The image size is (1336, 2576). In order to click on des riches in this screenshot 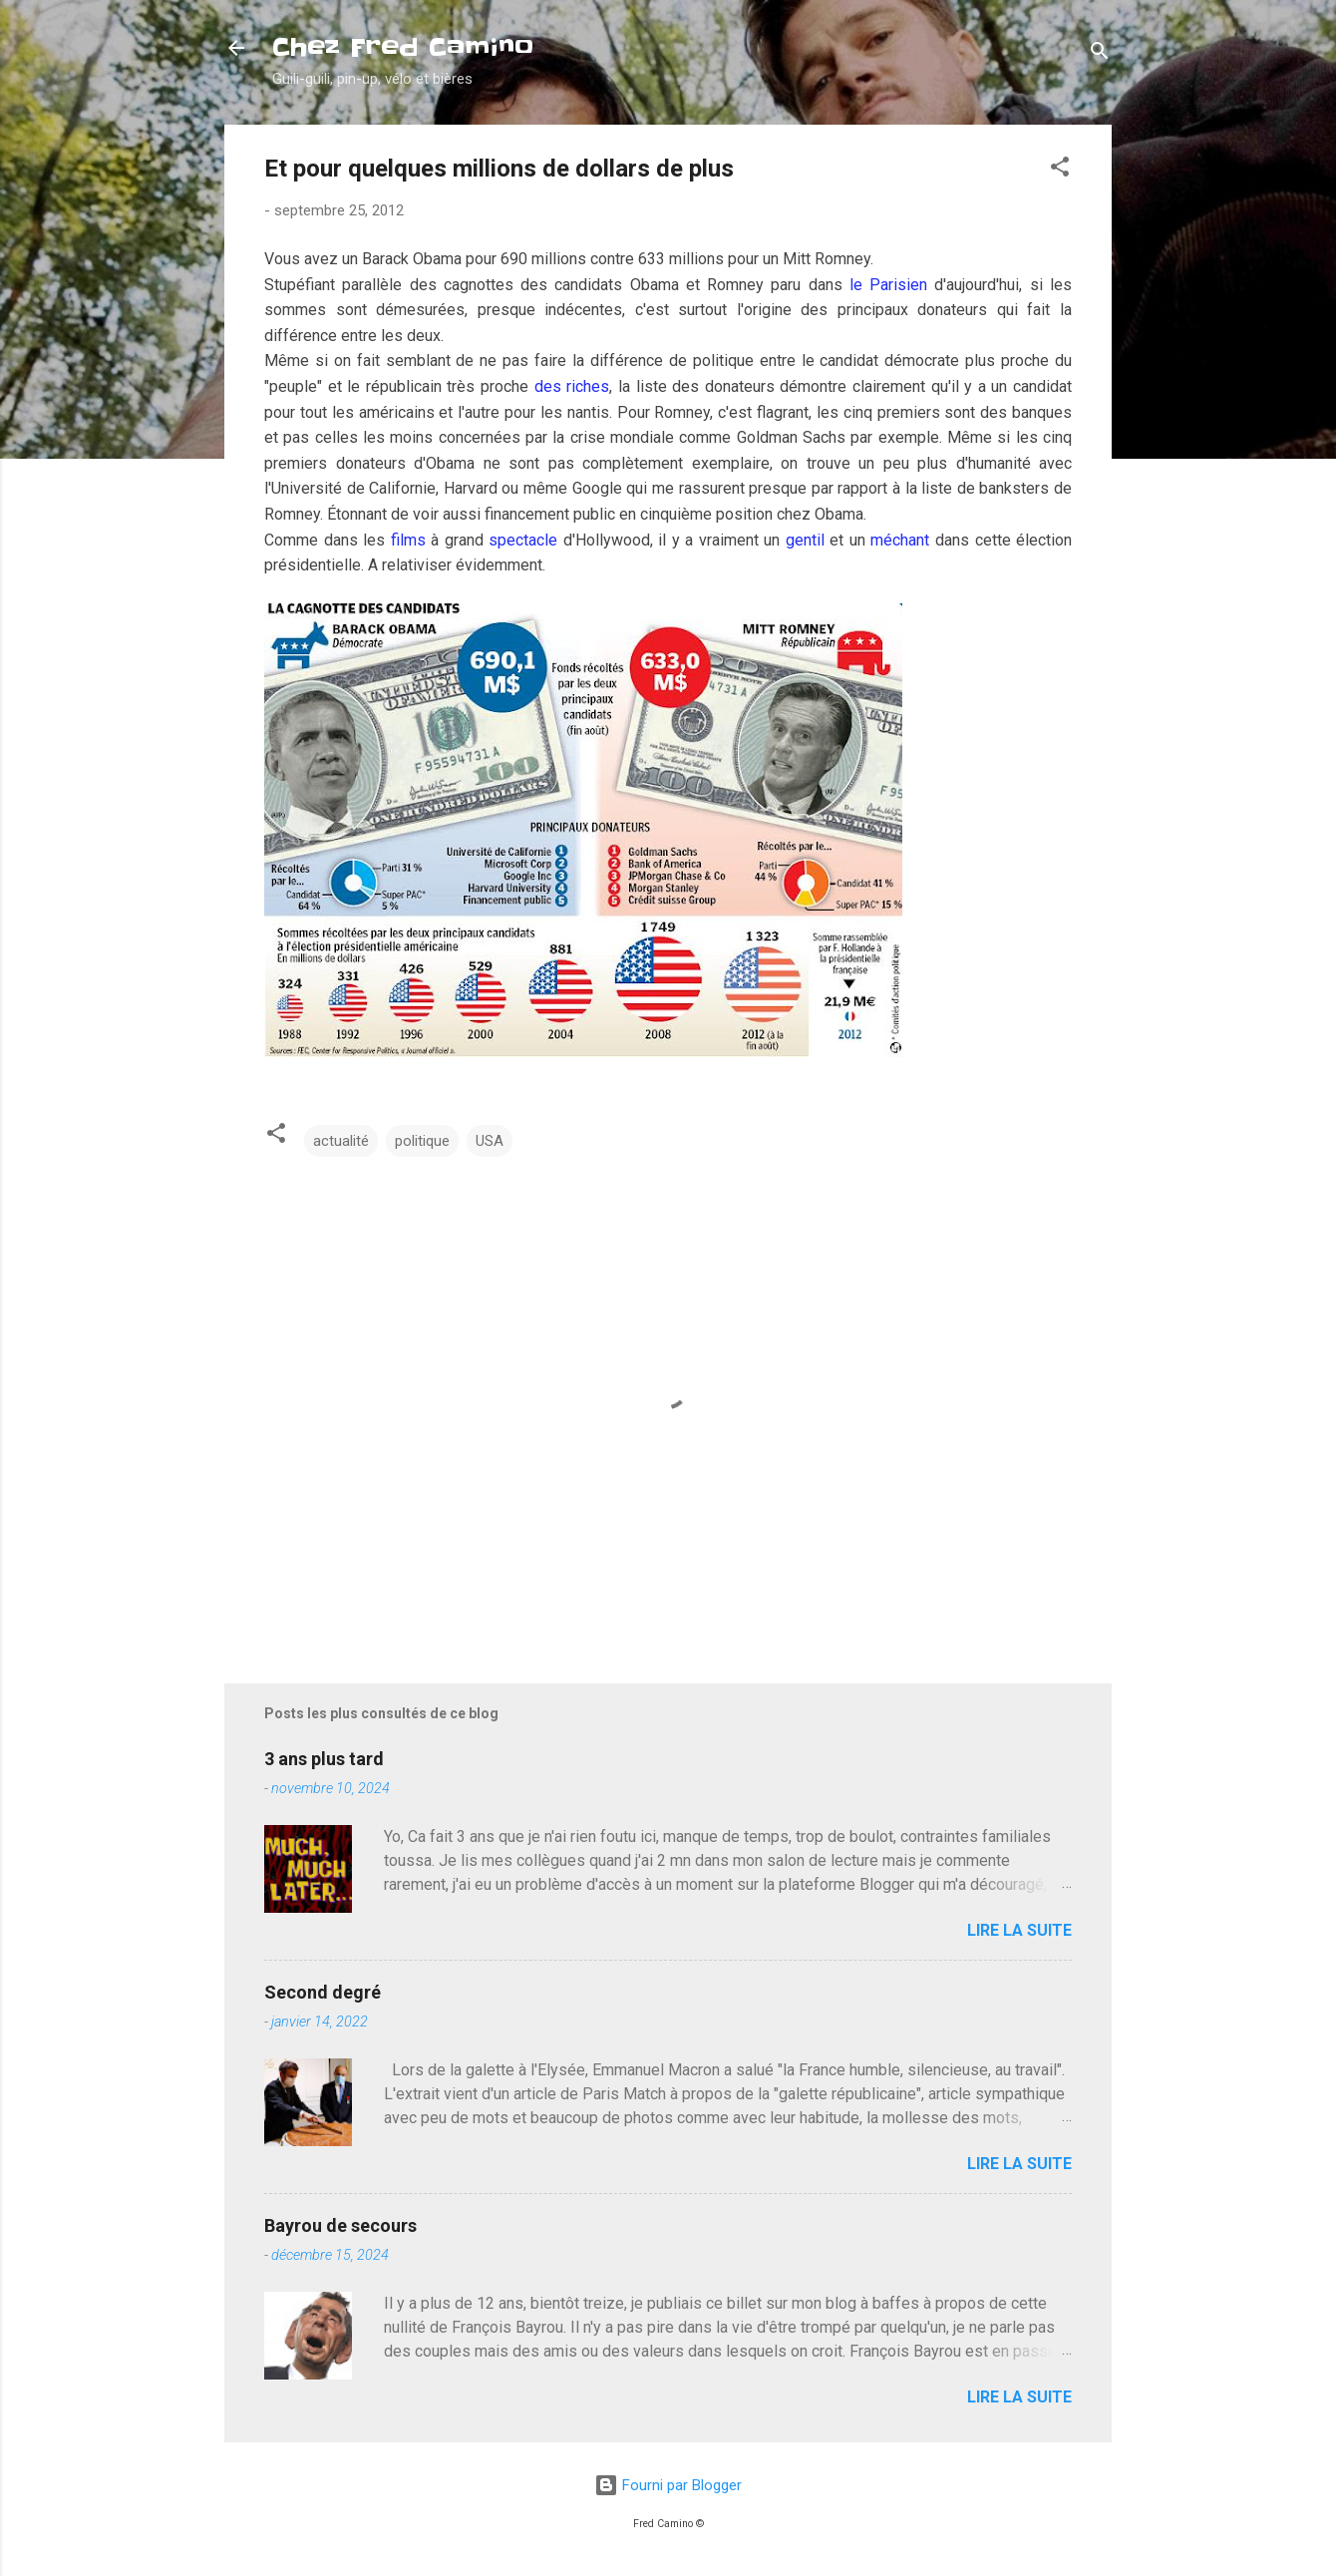, I will do `click(572, 386)`.